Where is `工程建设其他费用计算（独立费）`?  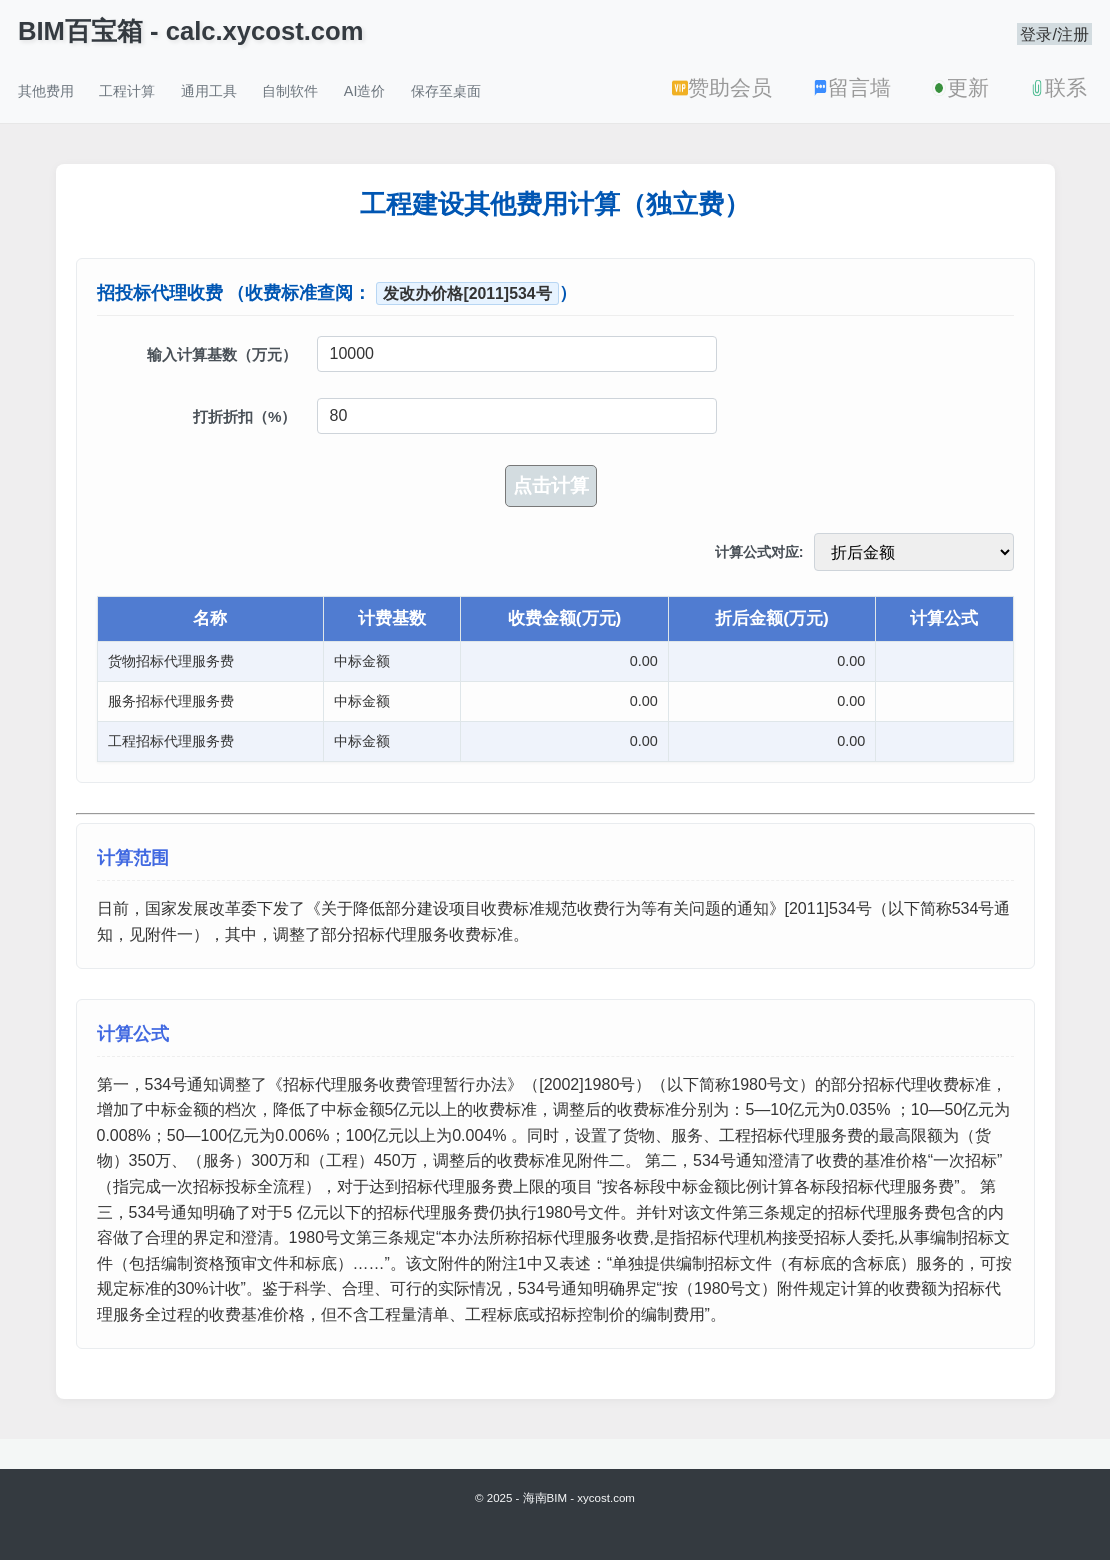
工程建设其他费用计算（独立费） is located at coordinates (555, 204).